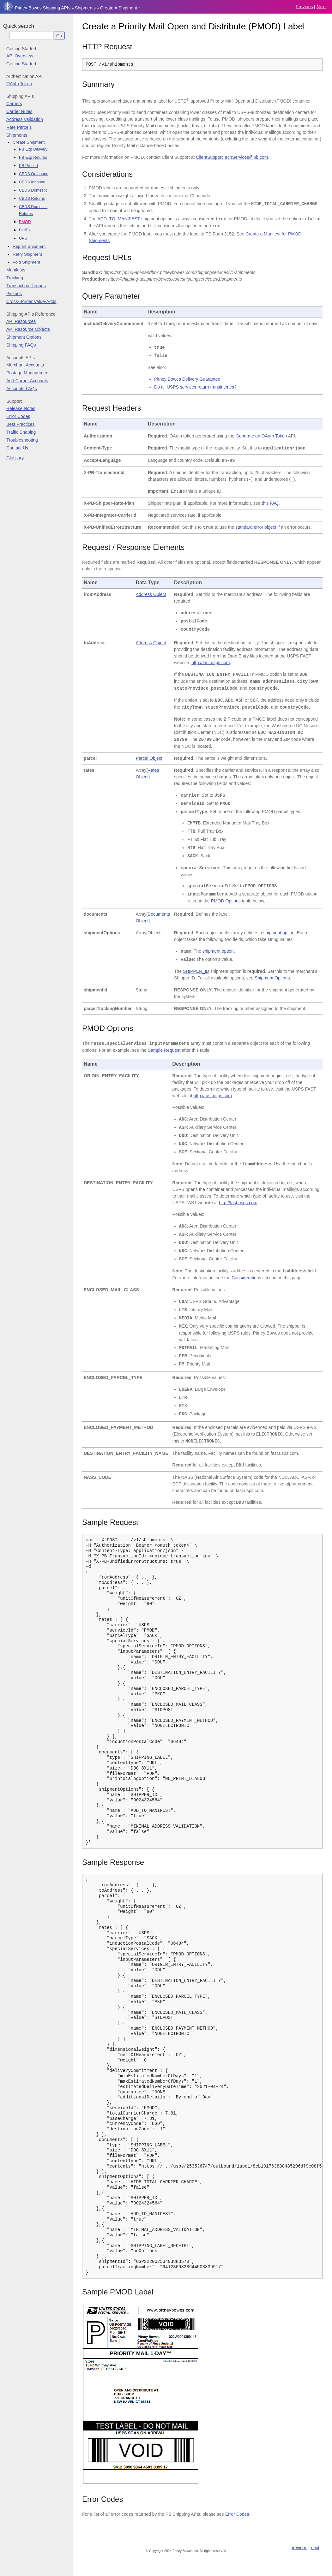 The image size is (332, 2576). I want to click on API Overview, so click(19, 55).